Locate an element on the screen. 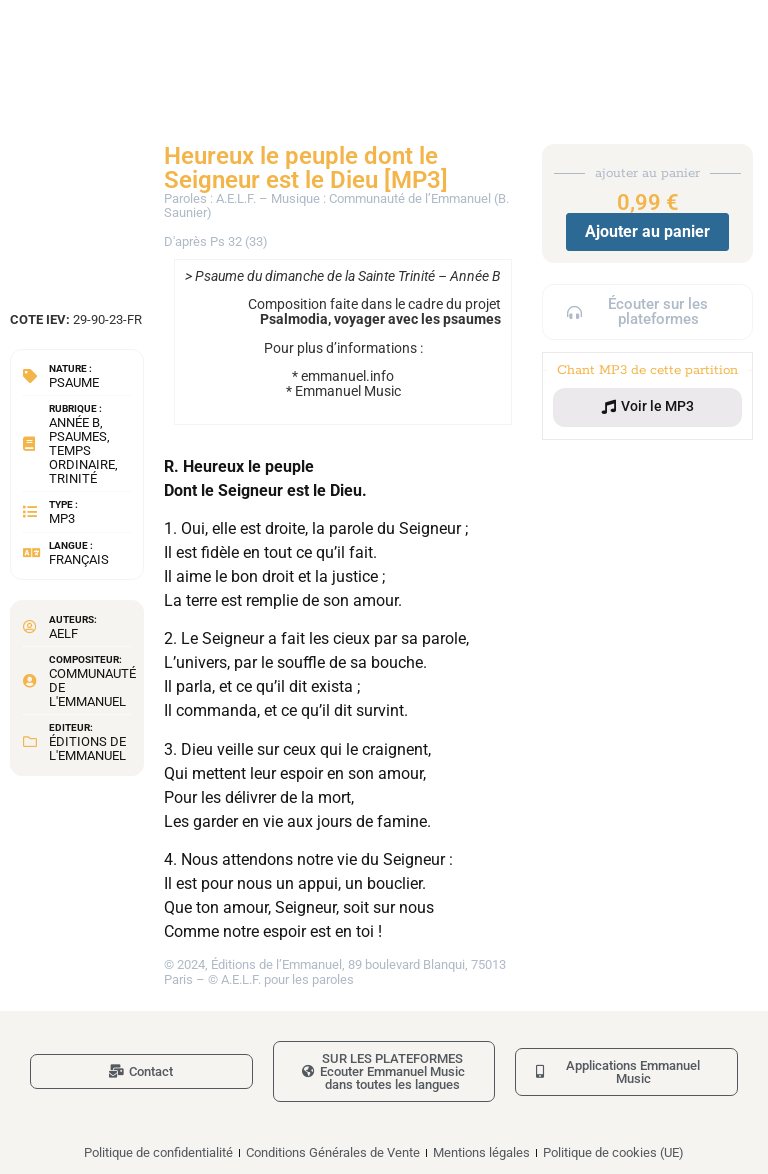 The width and height of the screenshot is (768, 1174). AELF is located at coordinates (63, 633).